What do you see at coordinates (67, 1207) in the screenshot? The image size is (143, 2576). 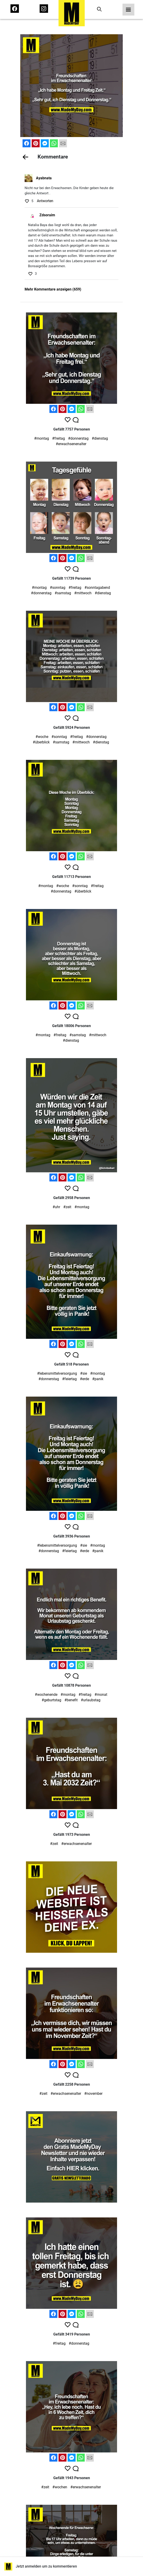 I see `#zeit` at bounding box center [67, 1207].